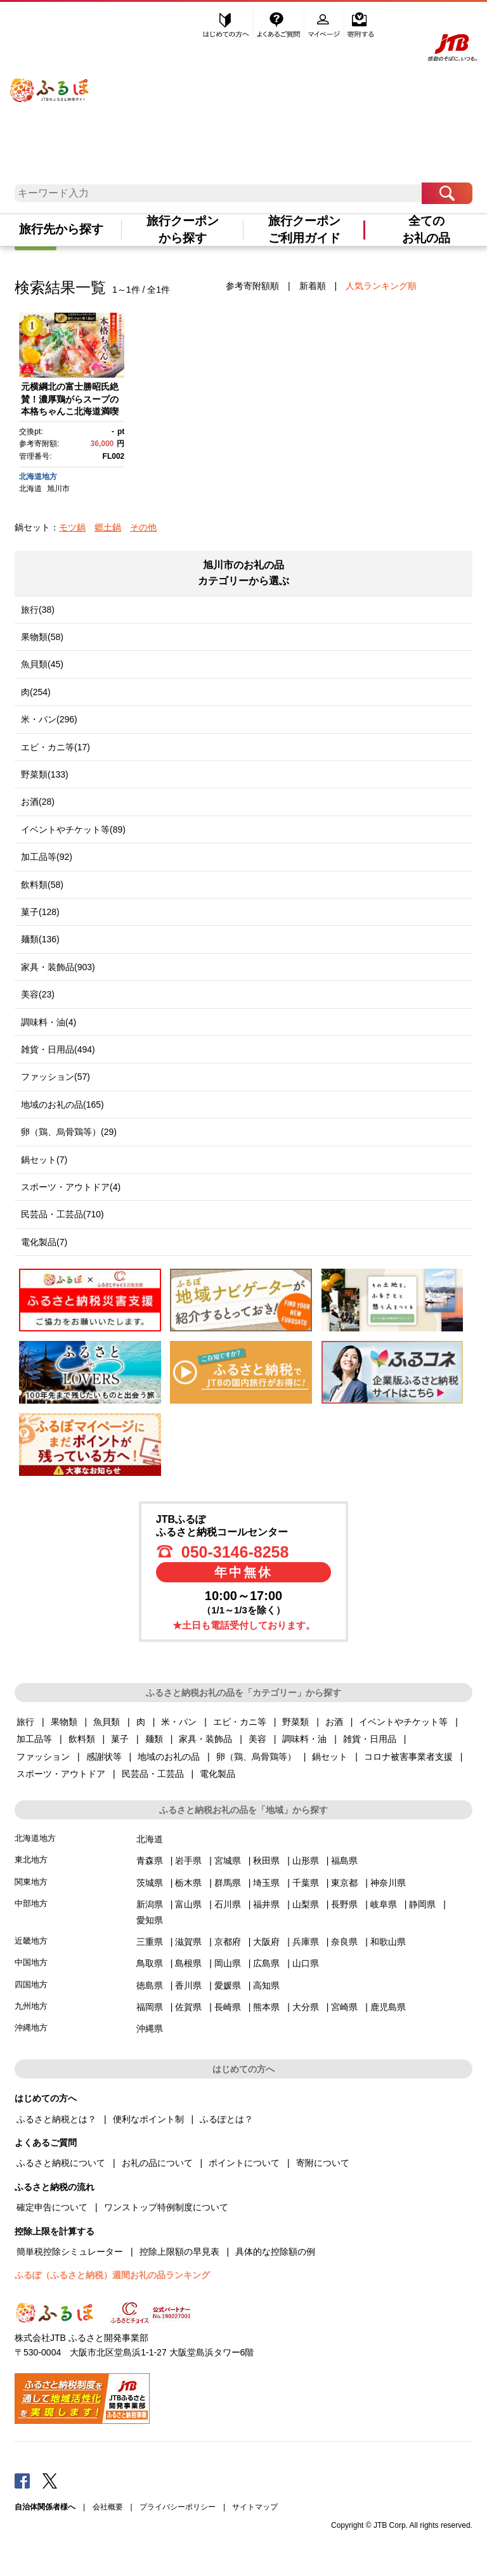 The width and height of the screenshot is (487, 2576). I want to click on 寄附する, so click(360, 23).